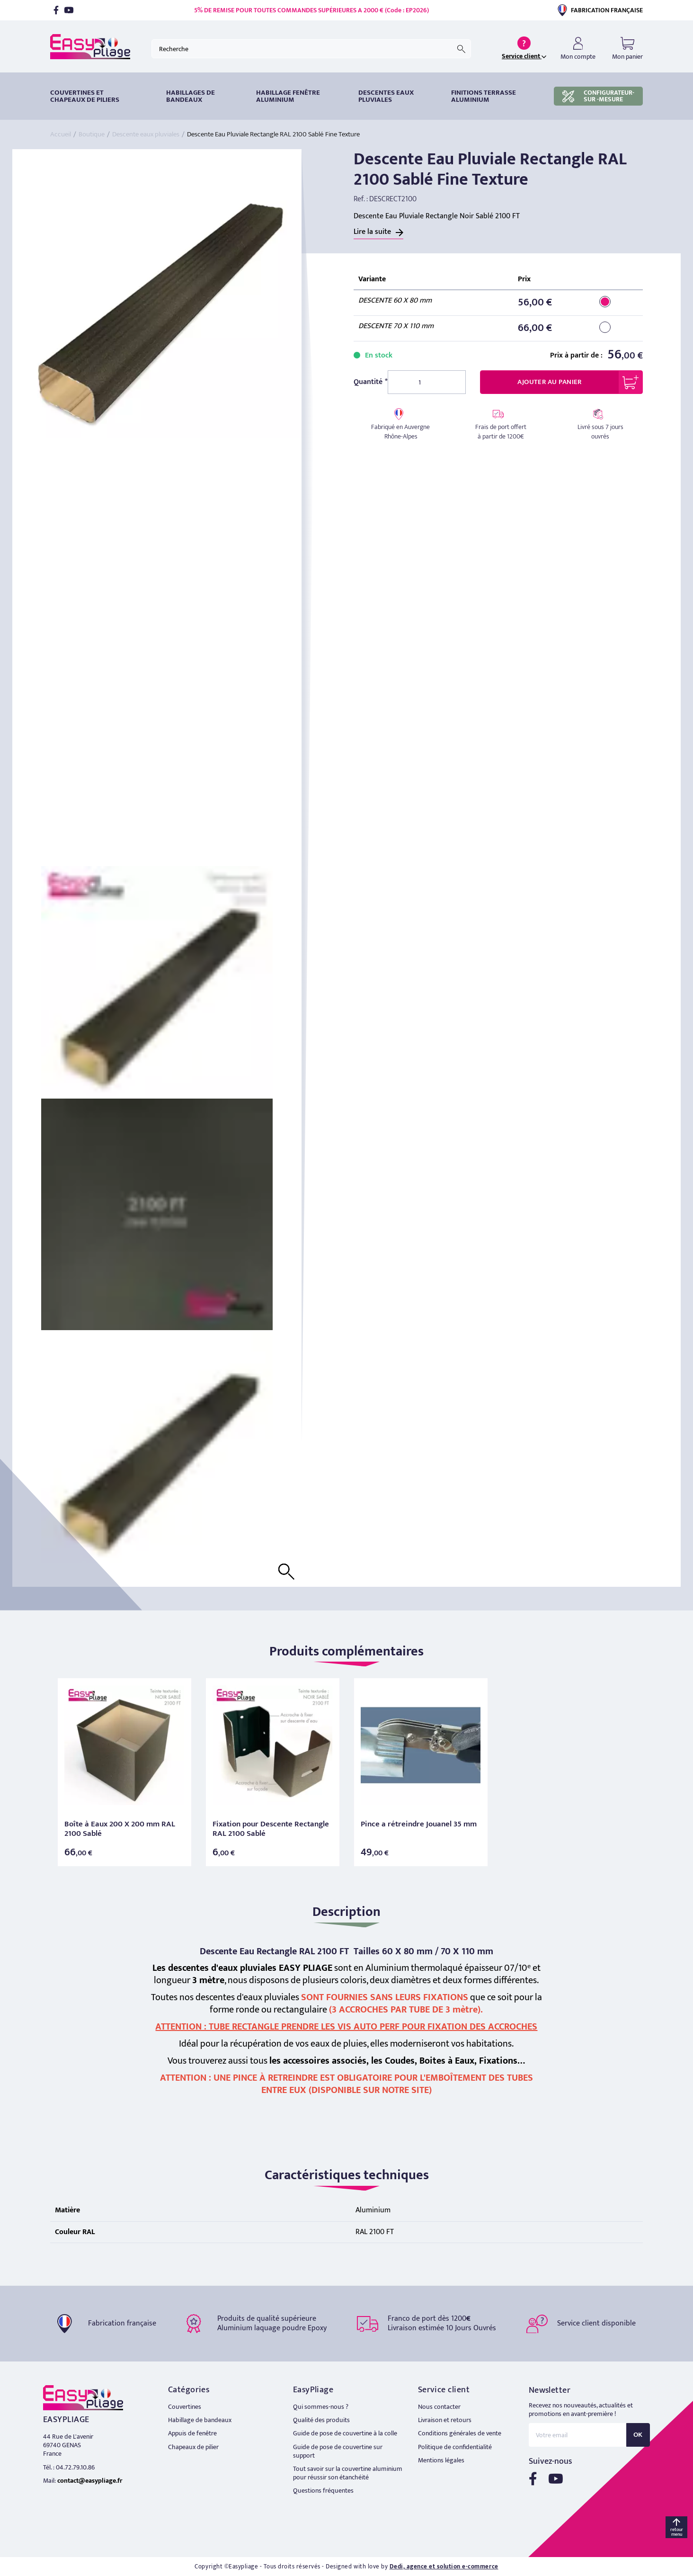 The height and width of the screenshot is (2576, 693). I want to click on Mentions légales, so click(441, 2460).